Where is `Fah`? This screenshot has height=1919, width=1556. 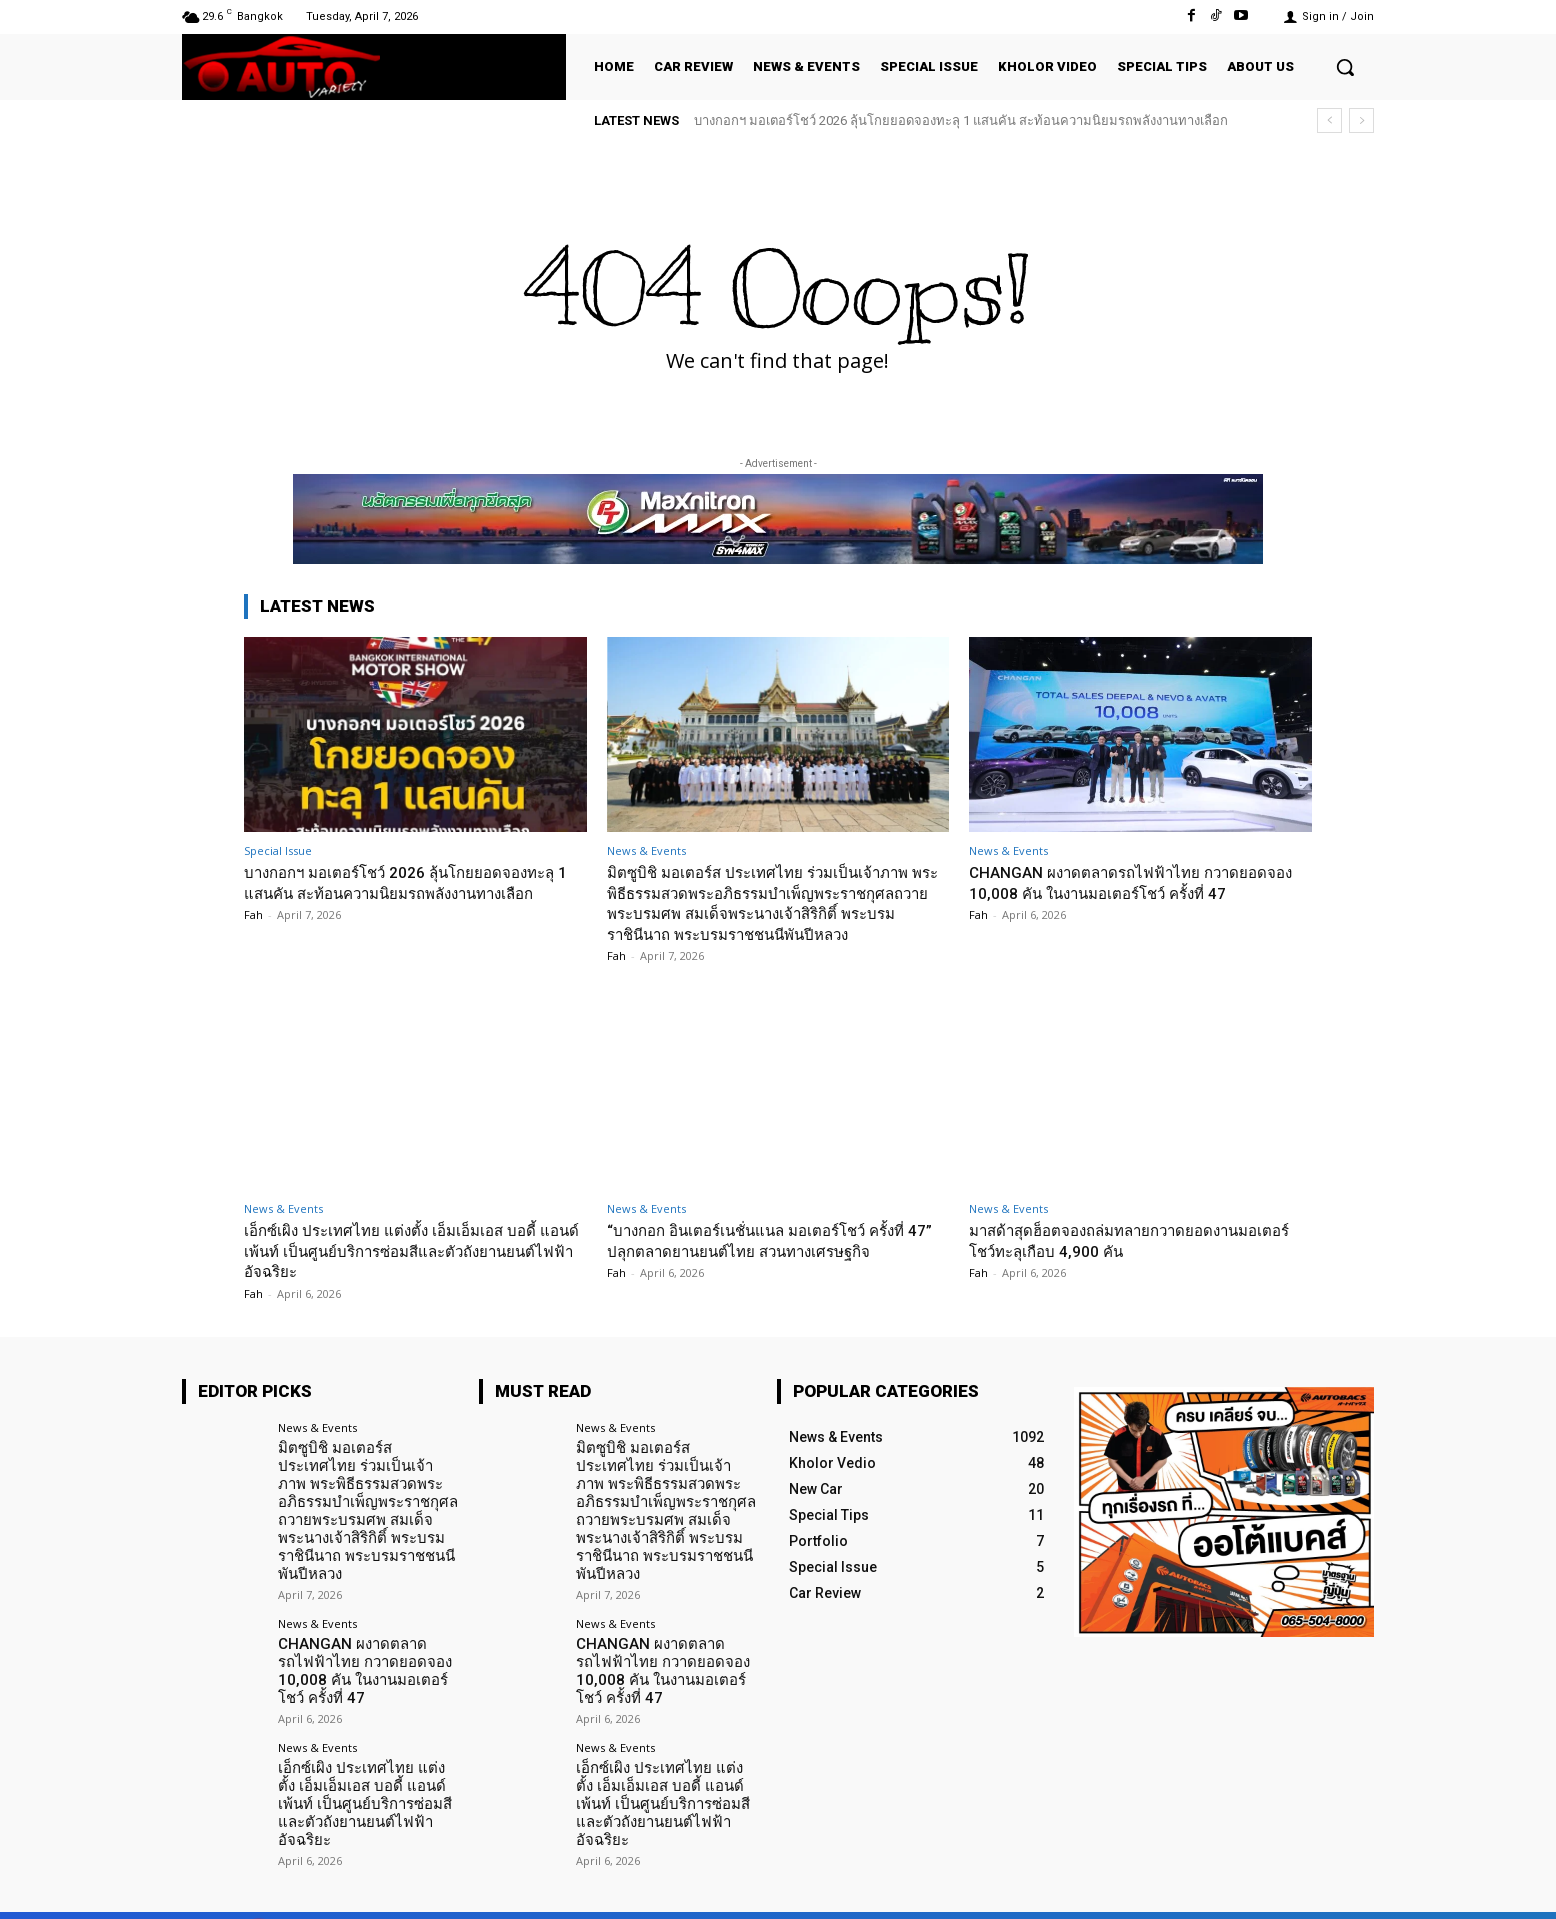 Fah is located at coordinates (253, 935).